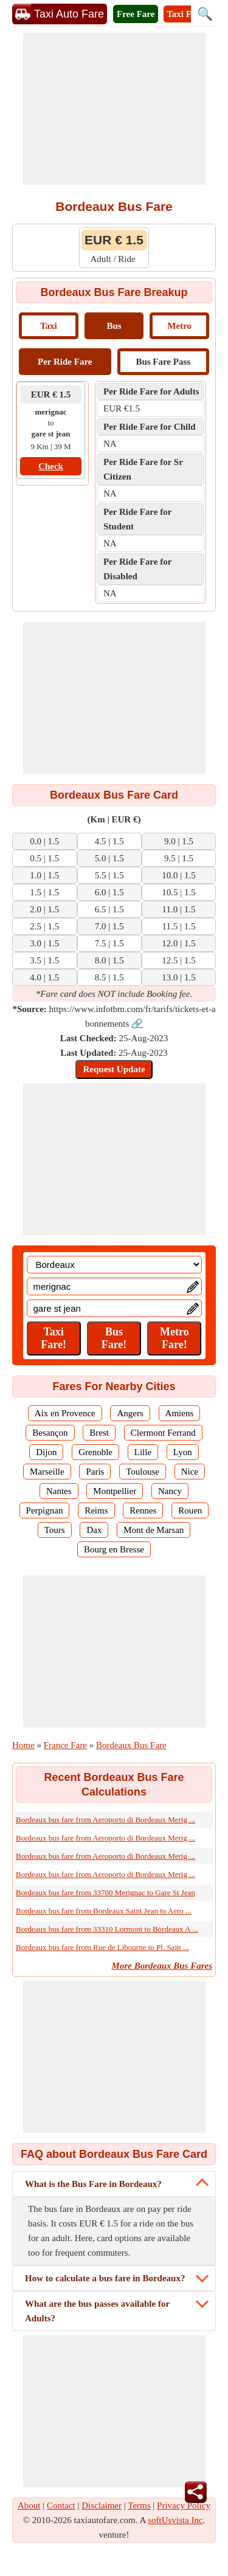 This screenshot has height=2576, width=228. I want to click on Dijon, so click(46, 1452).